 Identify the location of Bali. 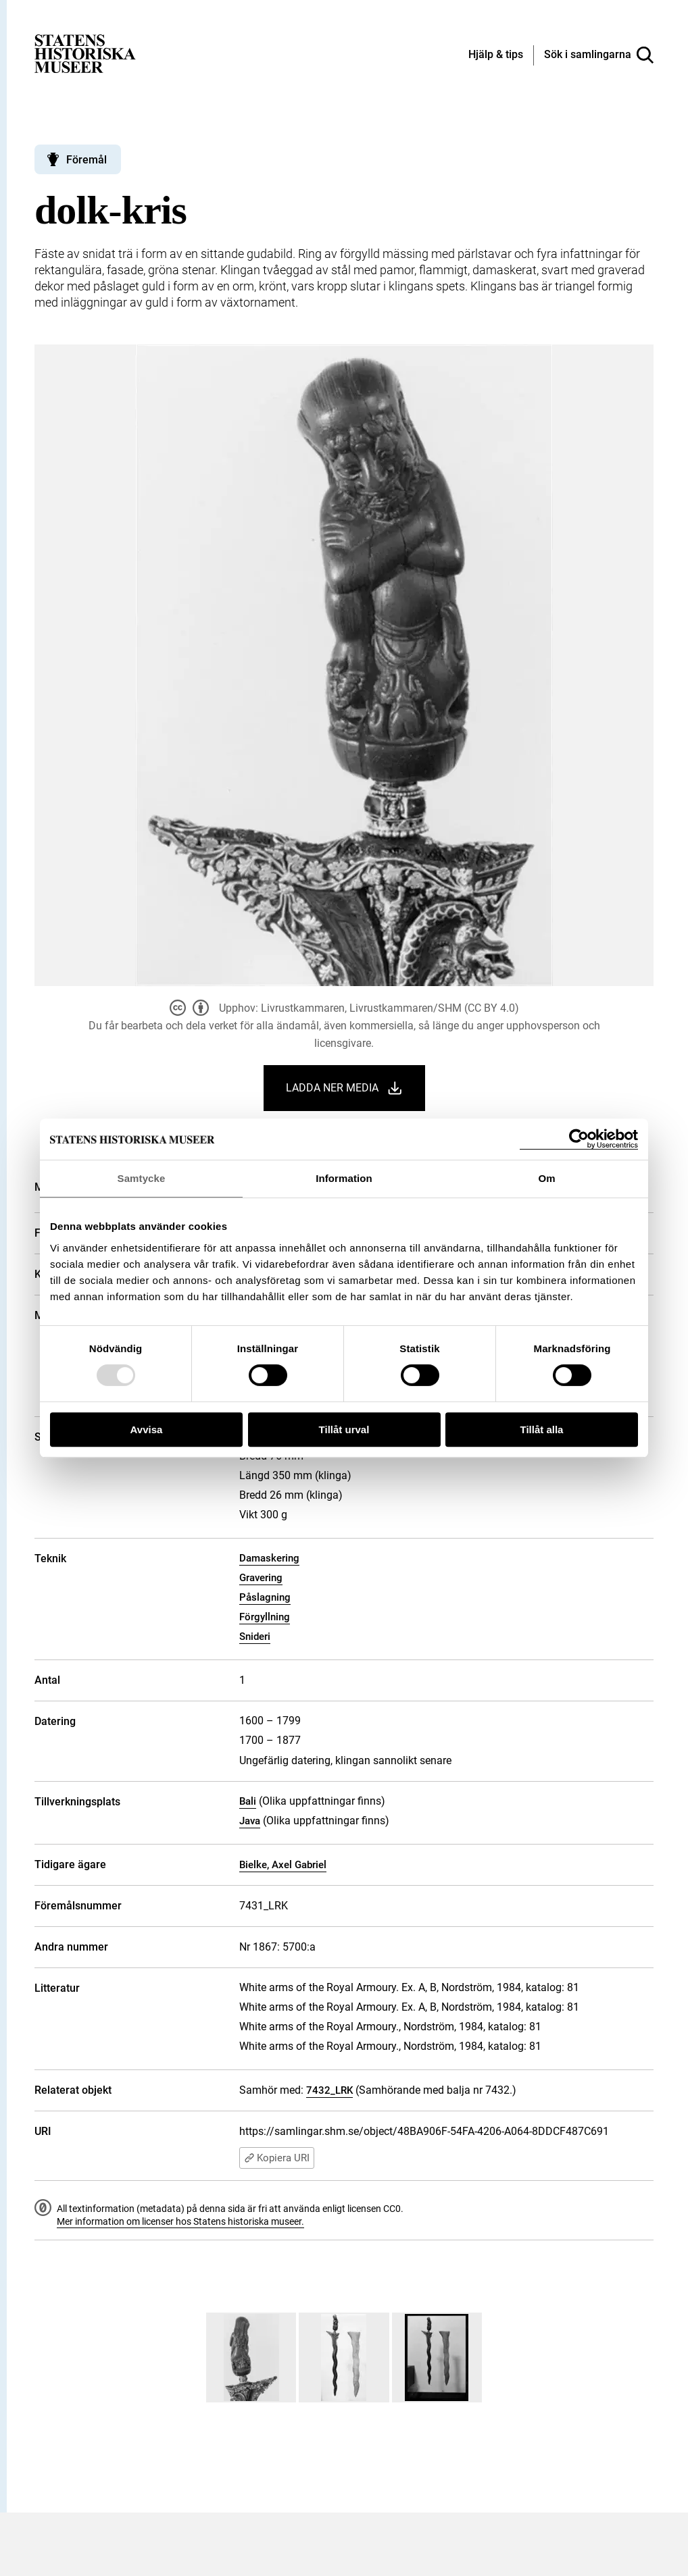
(247, 1801).